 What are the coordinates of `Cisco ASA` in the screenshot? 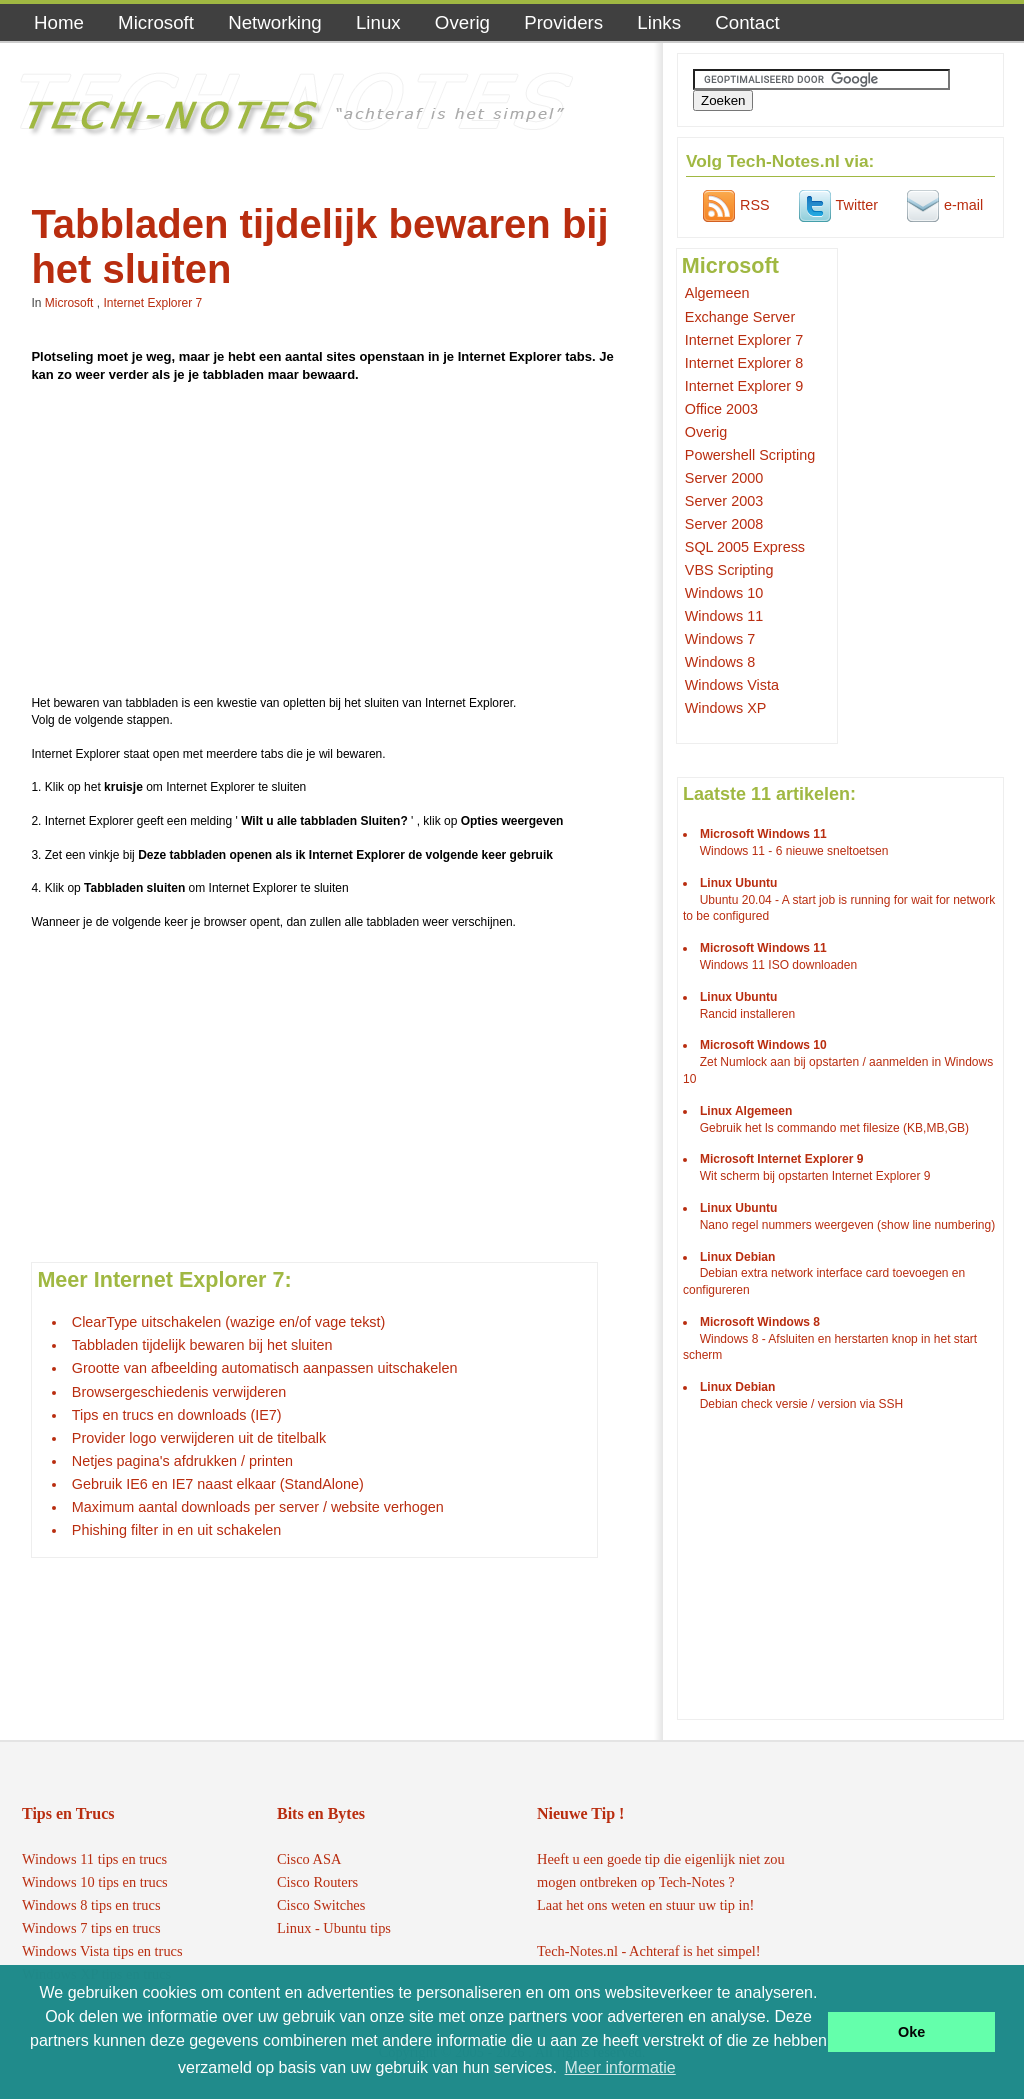 It's located at (309, 1859).